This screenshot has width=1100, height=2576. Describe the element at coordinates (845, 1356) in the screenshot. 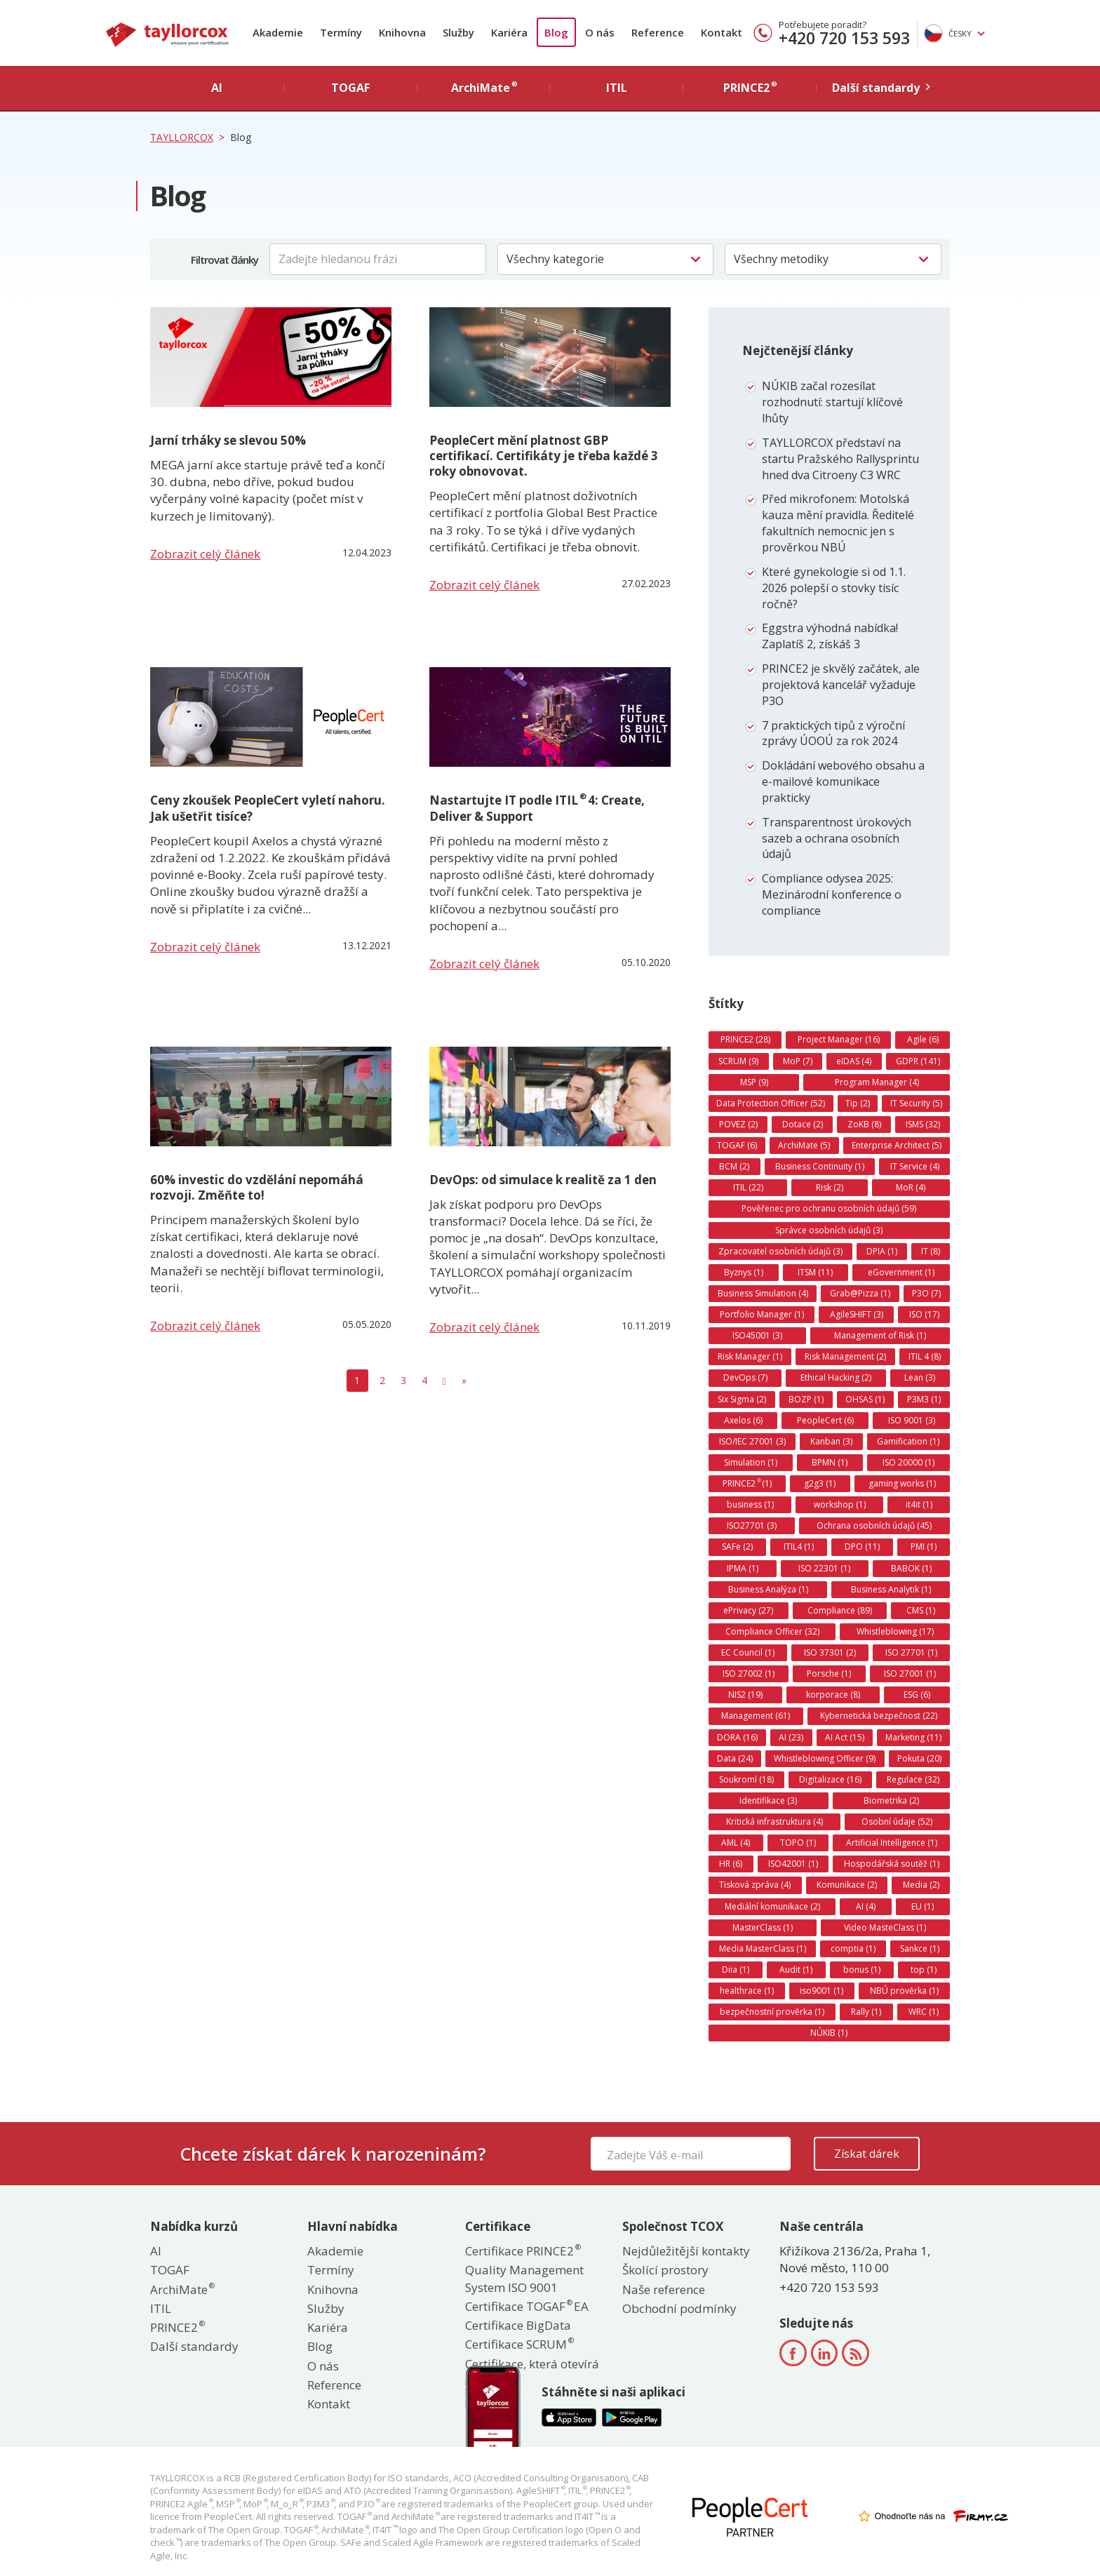

I see `Risk Management (2)` at that location.